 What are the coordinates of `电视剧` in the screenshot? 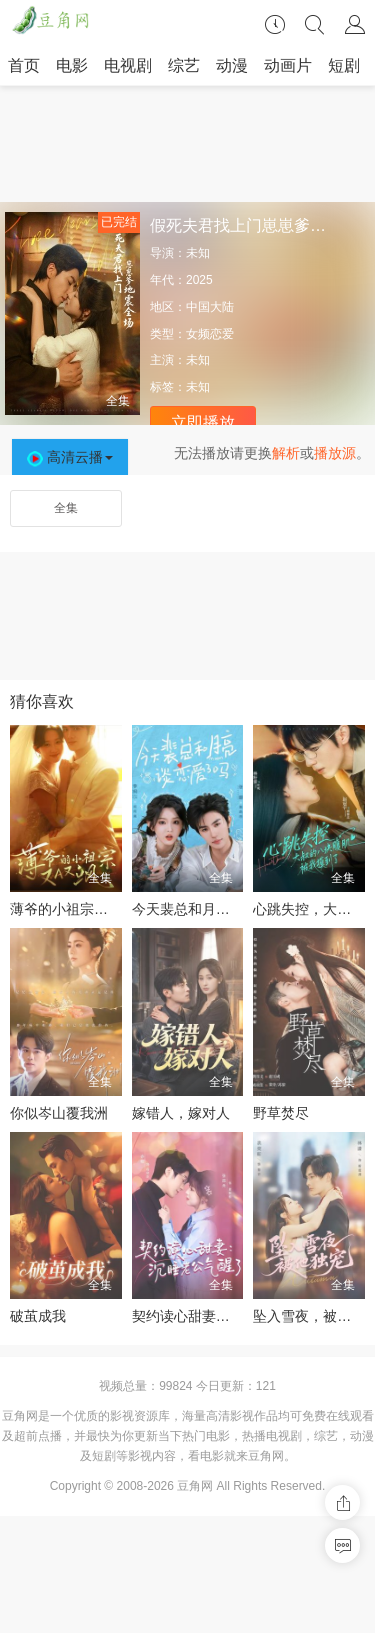 It's located at (128, 65).